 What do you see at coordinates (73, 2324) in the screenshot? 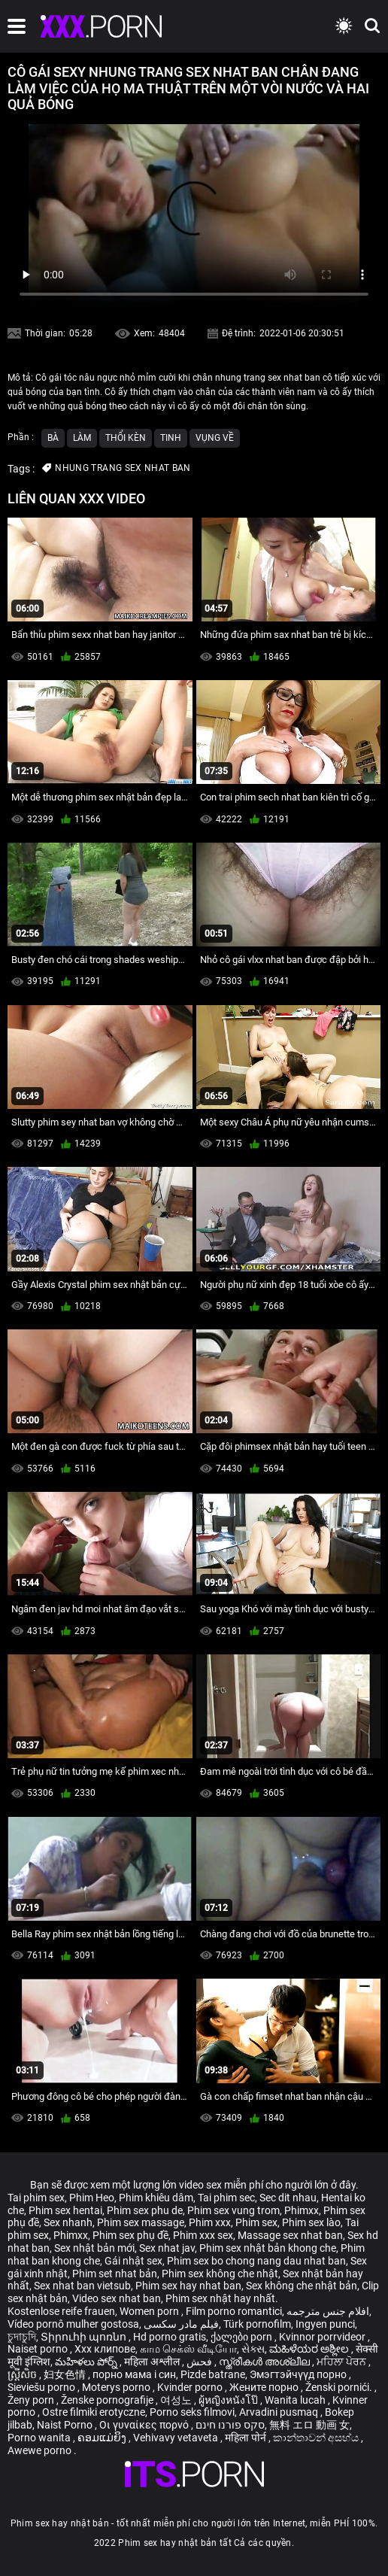
I see `Vídeo pornô mulher gostosa` at bounding box center [73, 2324].